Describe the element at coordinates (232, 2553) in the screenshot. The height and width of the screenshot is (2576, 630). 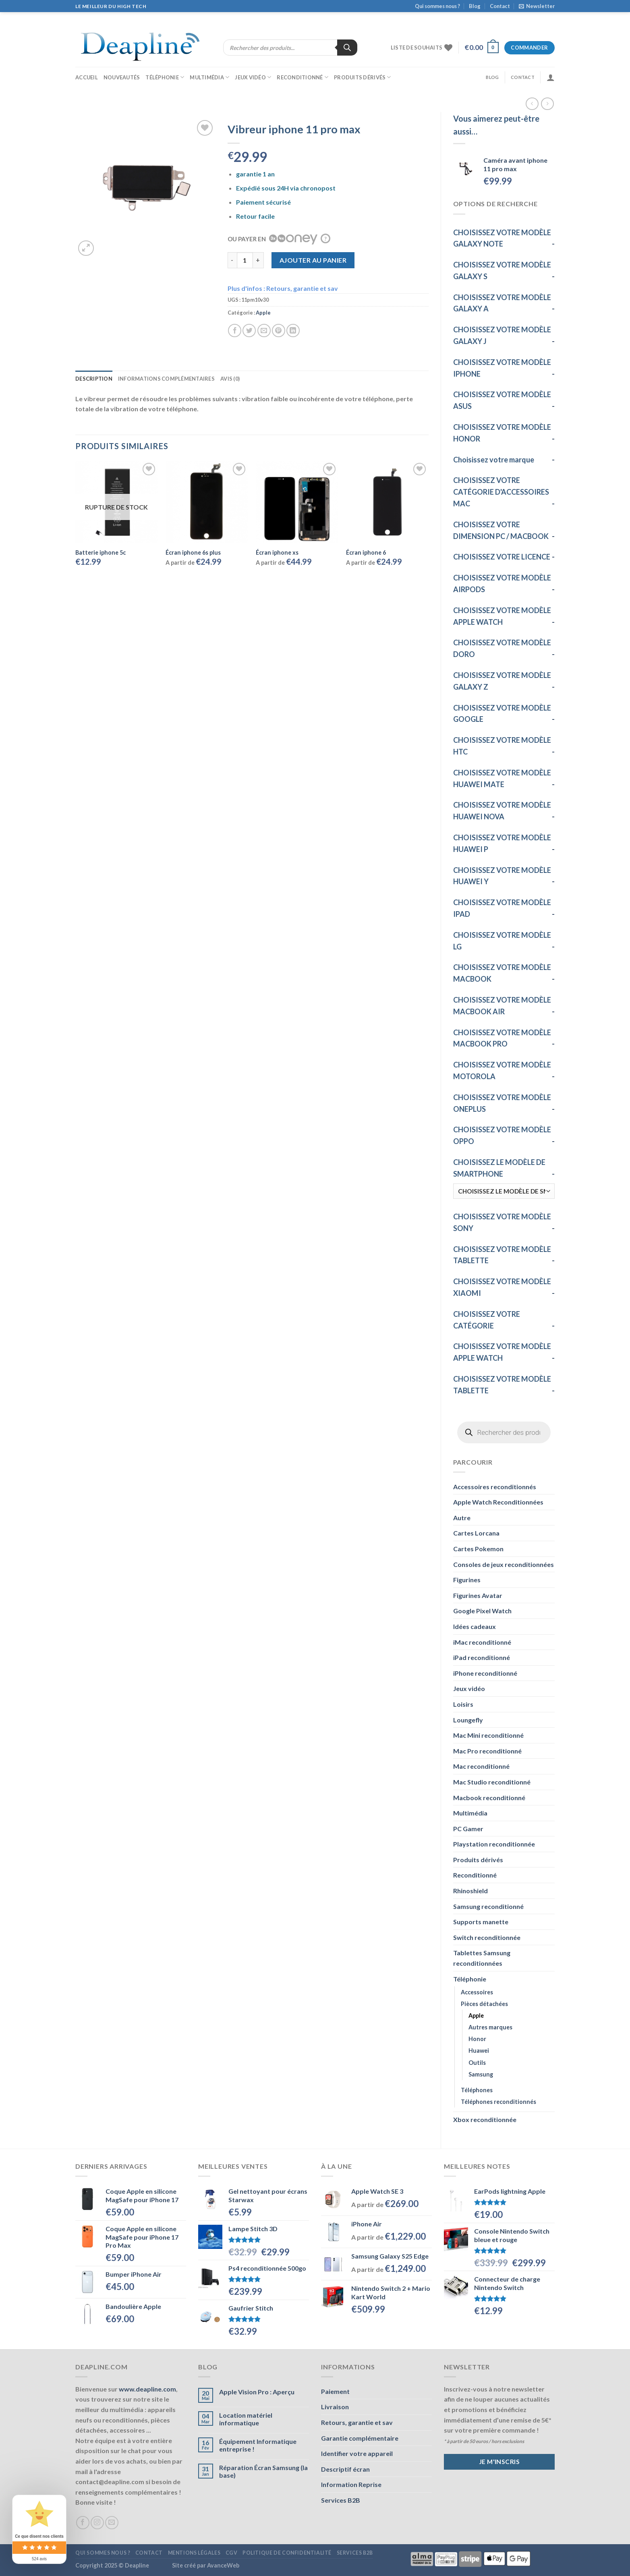
I see `CGV` at that location.